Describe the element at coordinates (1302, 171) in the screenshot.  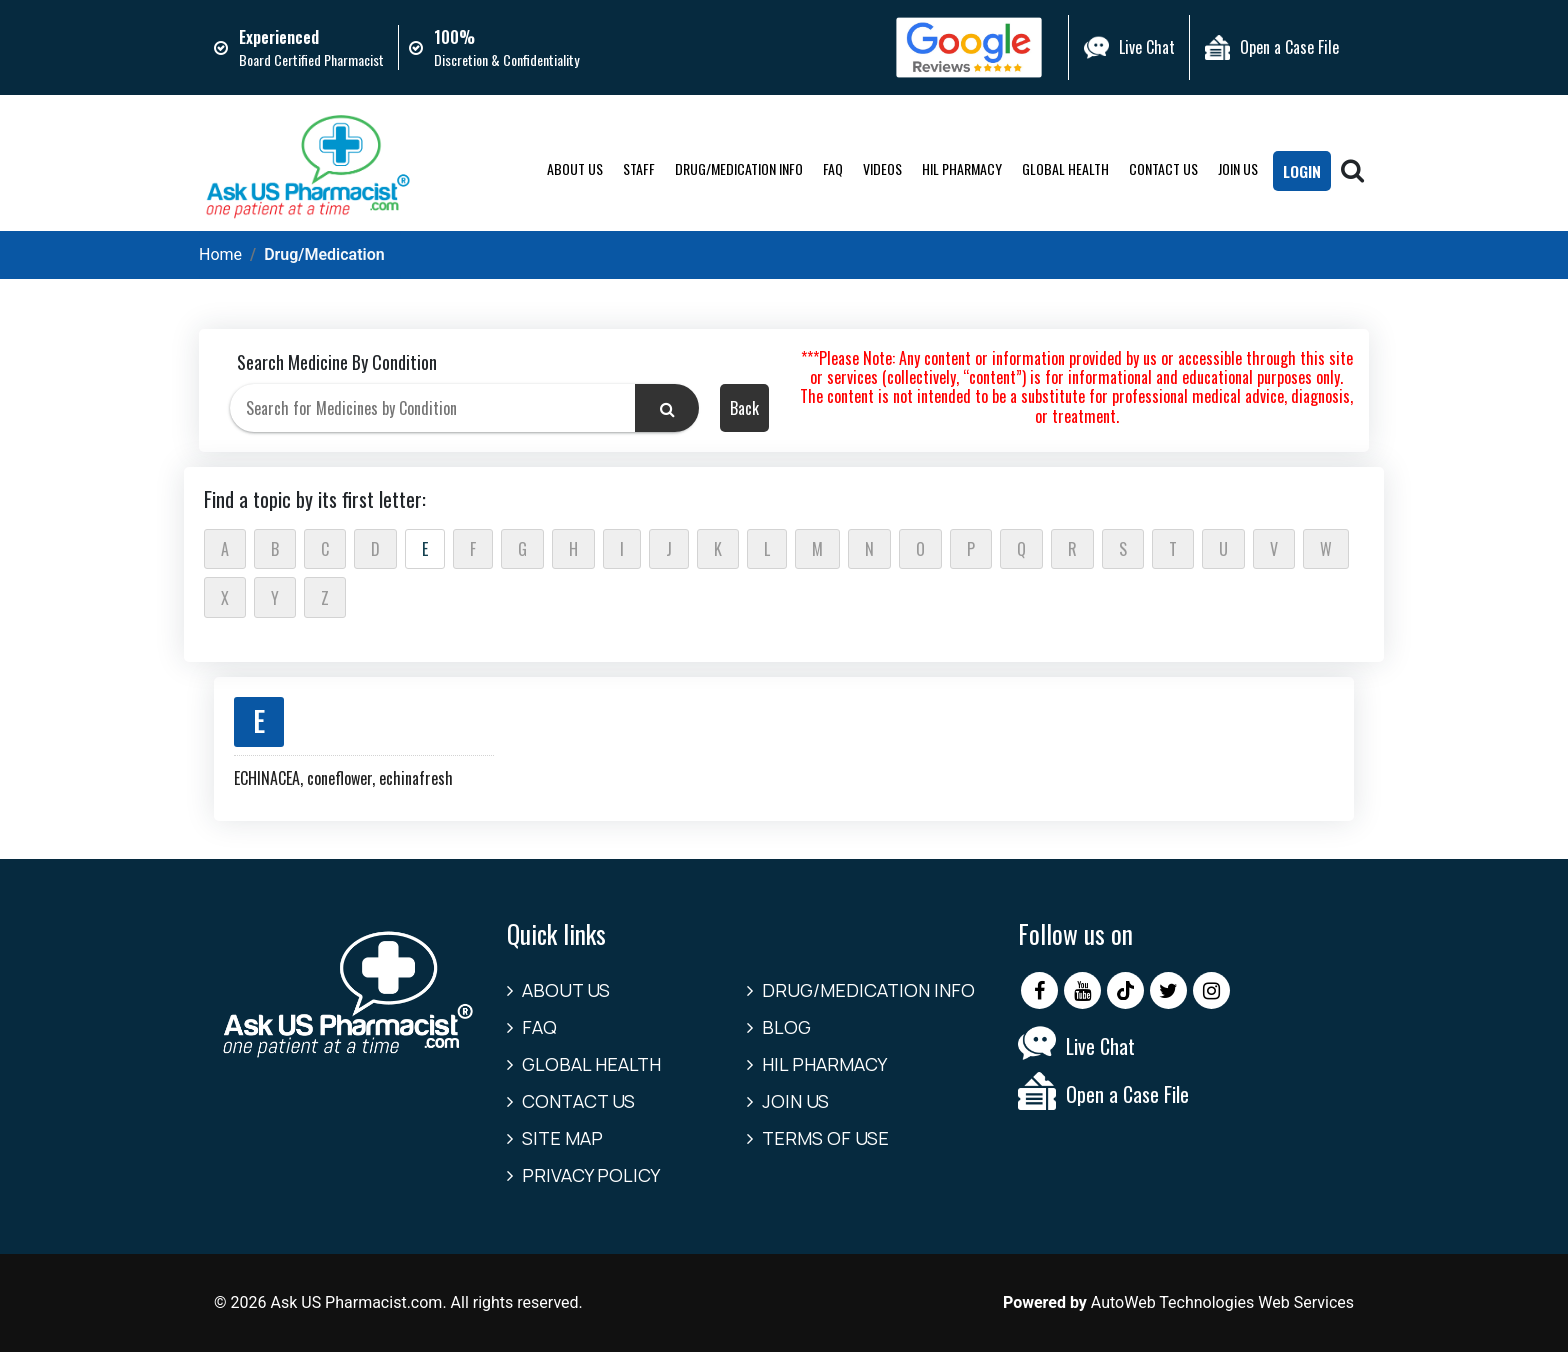
I see `LogIn` at that location.